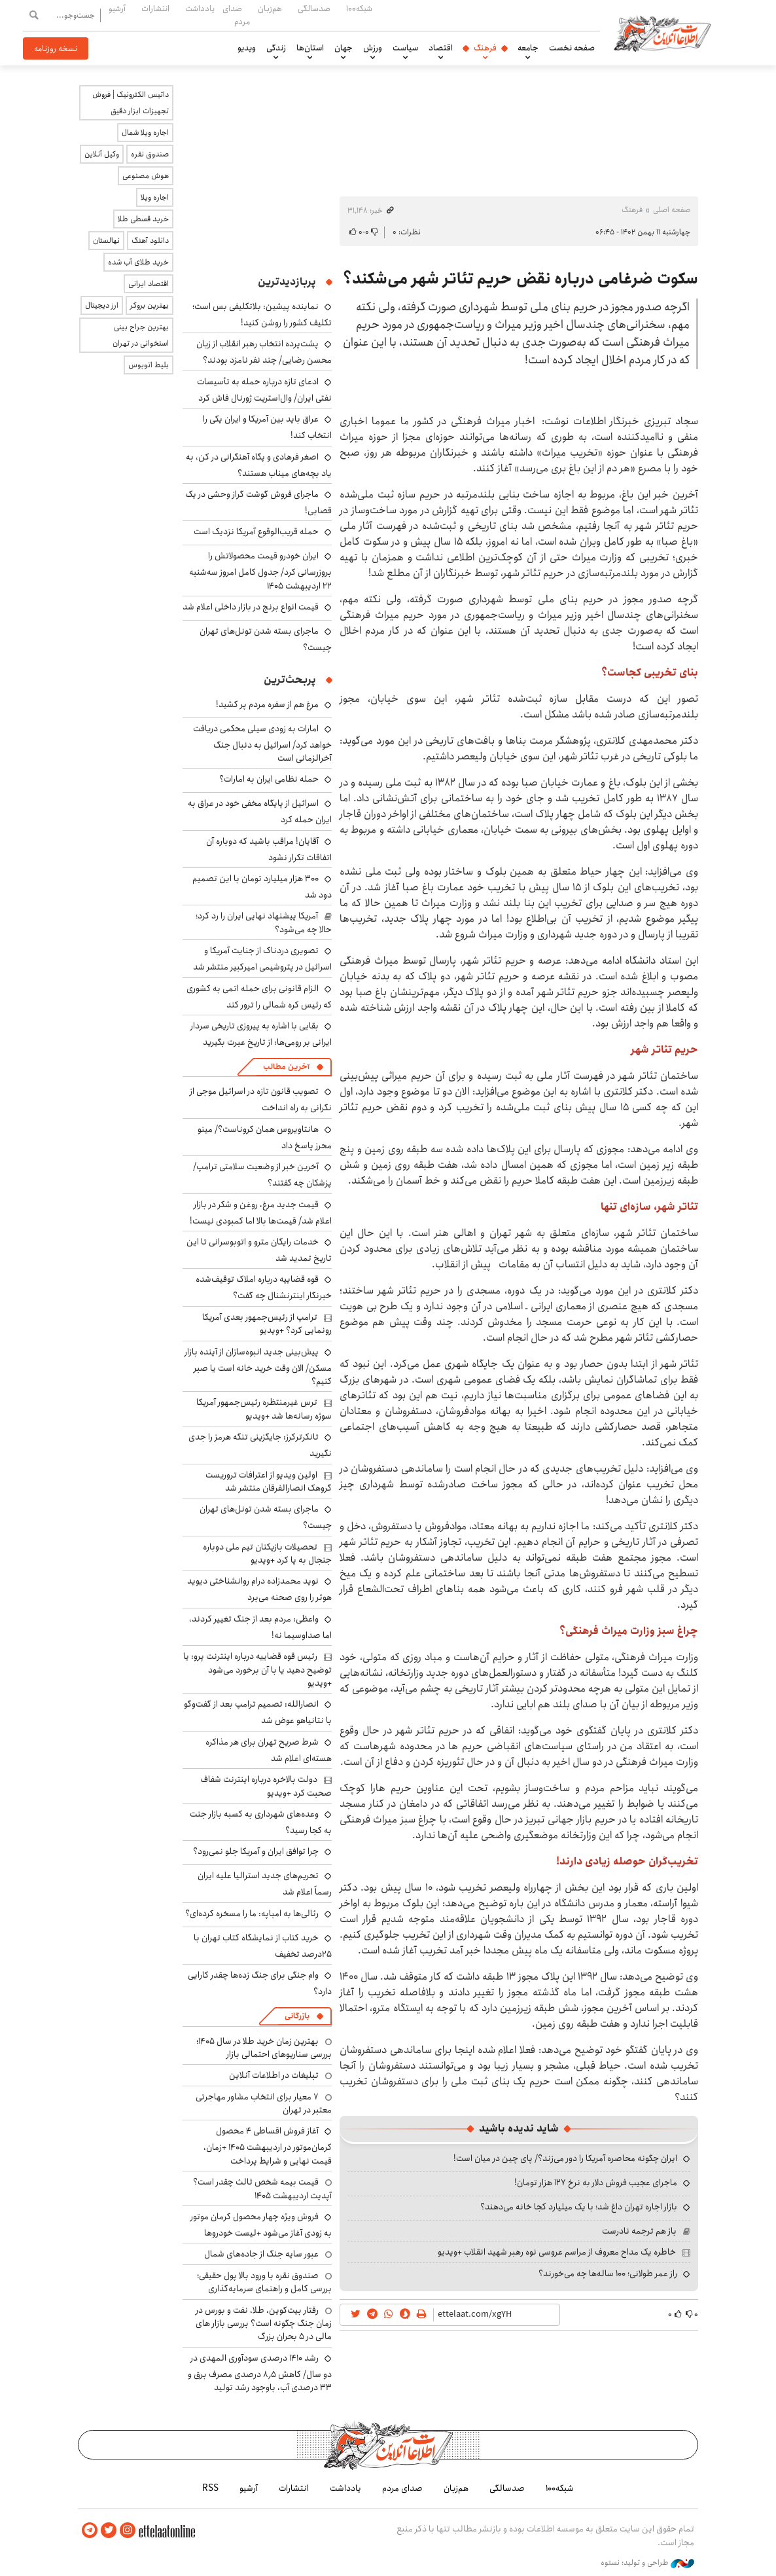  What do you see at coordinates (258, 1712) in the screenshot?
I see `انصارالله: تصمیم ترامپ بعد از گفت‌وگو با نتانیاهو عوض شد` at bounding box center [258, 1712].